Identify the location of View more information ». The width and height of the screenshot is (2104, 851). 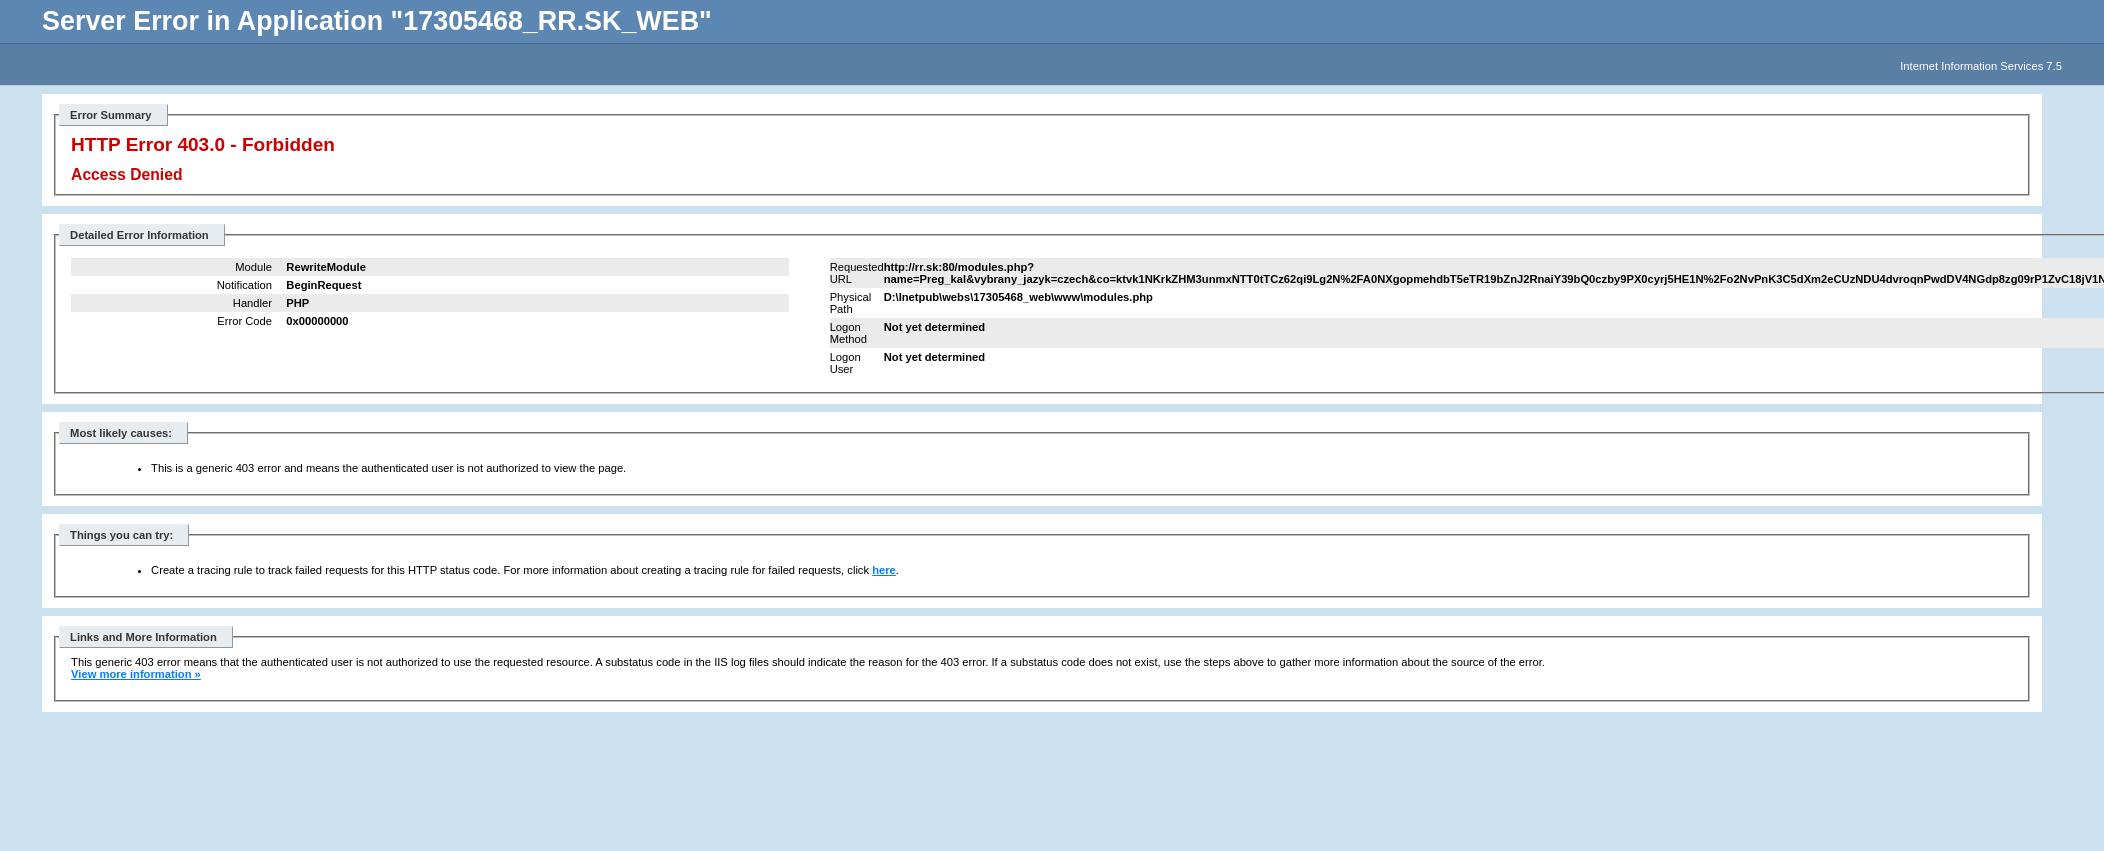
(136, 674).